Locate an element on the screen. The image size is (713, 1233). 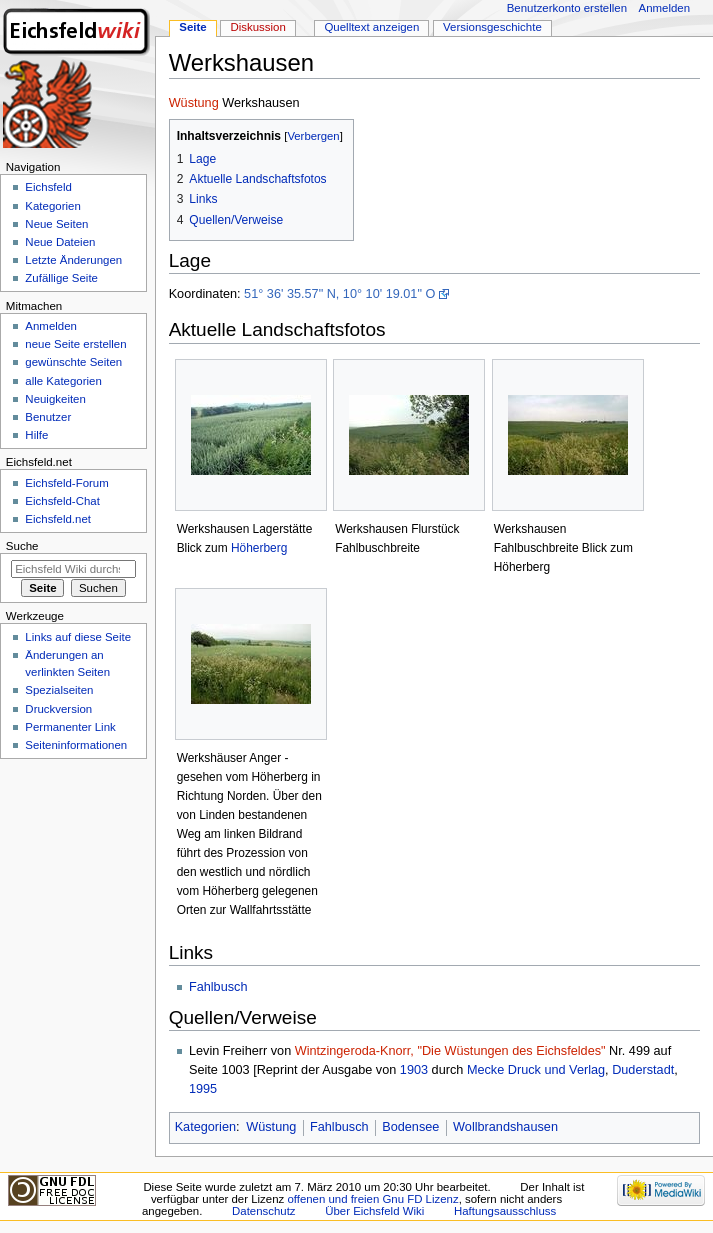
Wüstung is located at coordinates (194, 103).